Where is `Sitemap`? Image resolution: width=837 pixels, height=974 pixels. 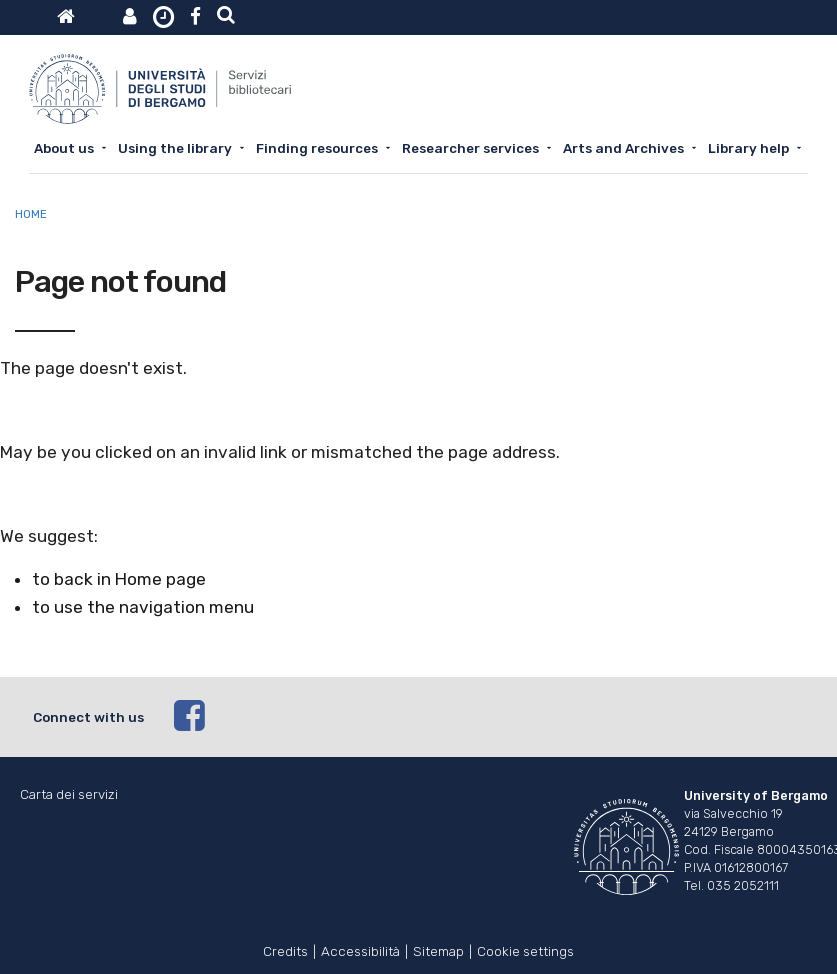 Sitemap is located at coordinates (438, 949).